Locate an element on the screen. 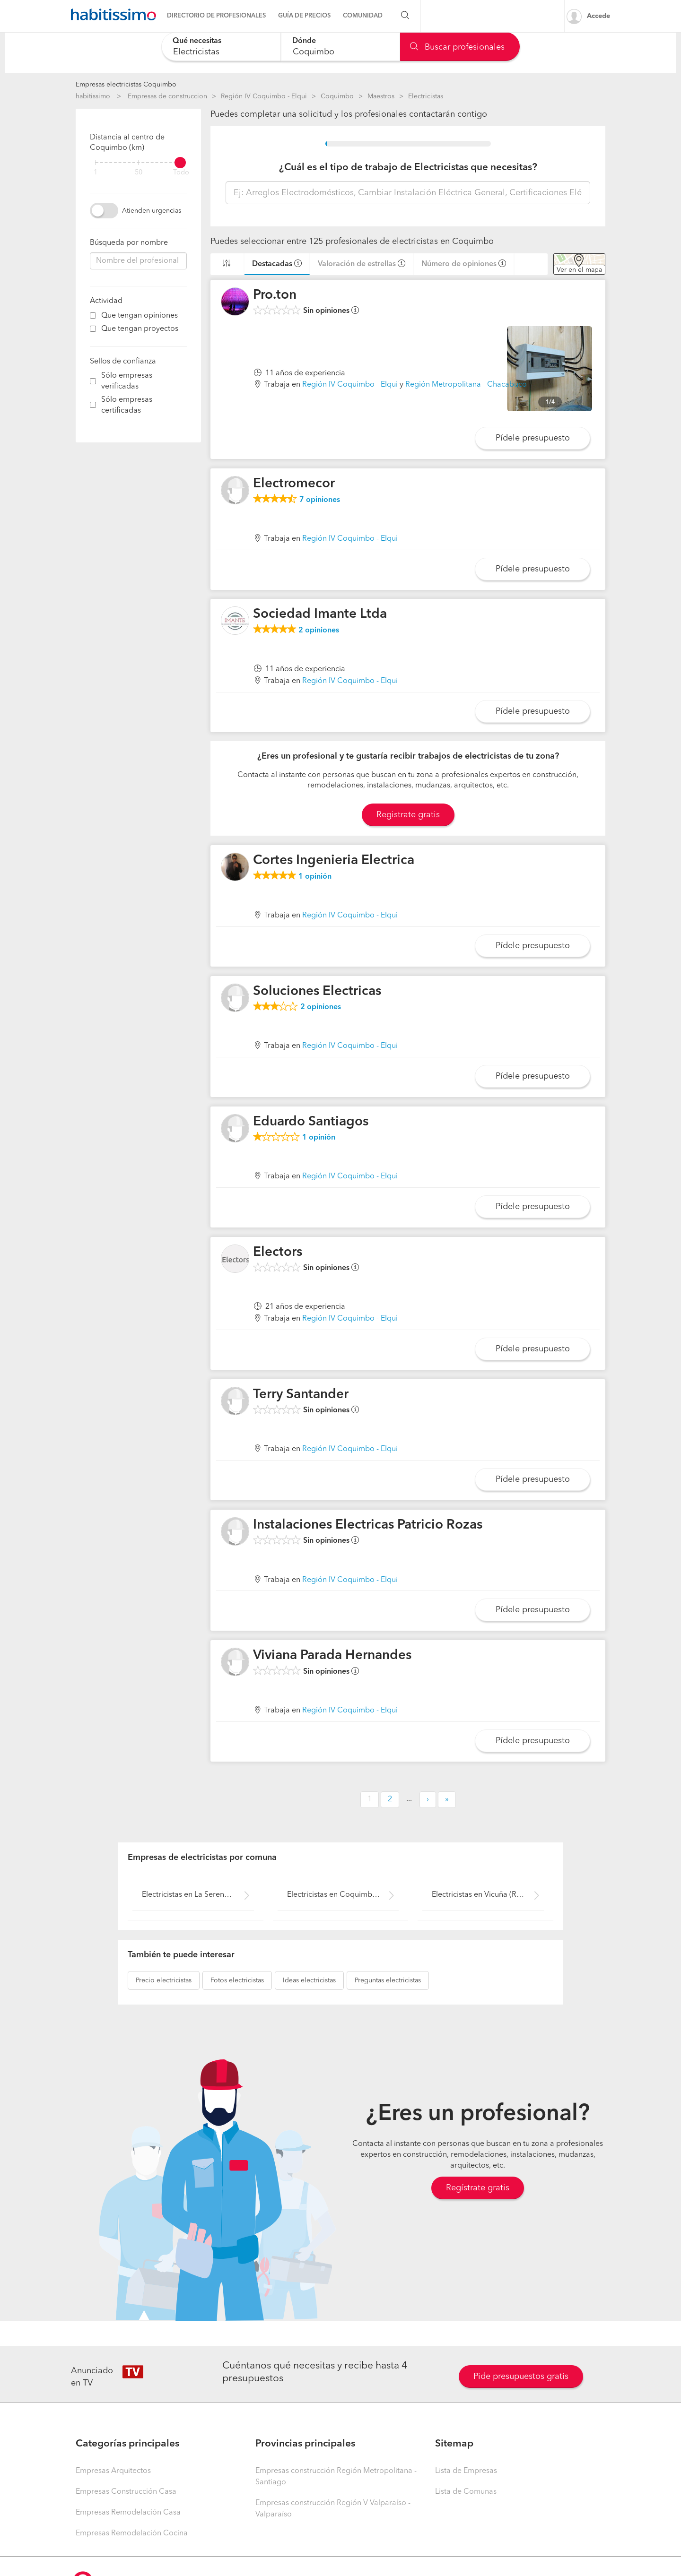 The width and height of the screenshot is (681, 2576). Empresas Construcción Casa is located at coordinates (126, 2492).